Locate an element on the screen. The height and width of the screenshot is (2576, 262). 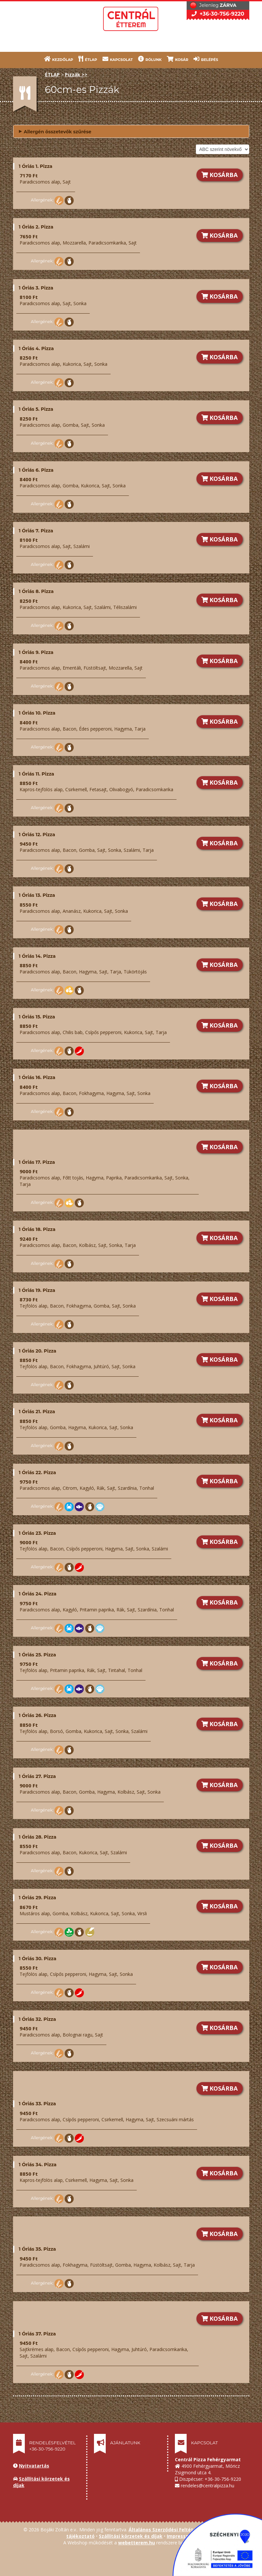
1 Óriás 32. Pizza is located at coordinates (37, 2019).